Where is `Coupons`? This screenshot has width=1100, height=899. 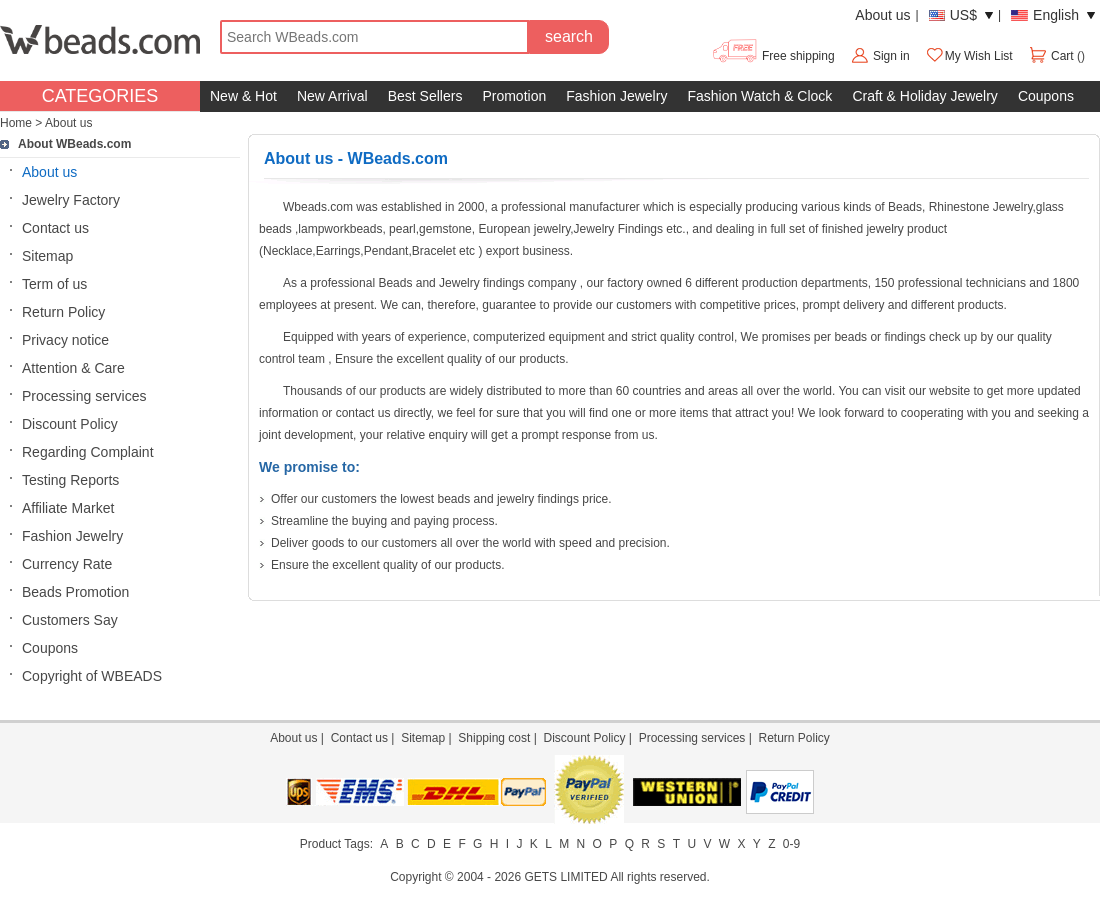
Coupons is located at coordinates (1046, 96).